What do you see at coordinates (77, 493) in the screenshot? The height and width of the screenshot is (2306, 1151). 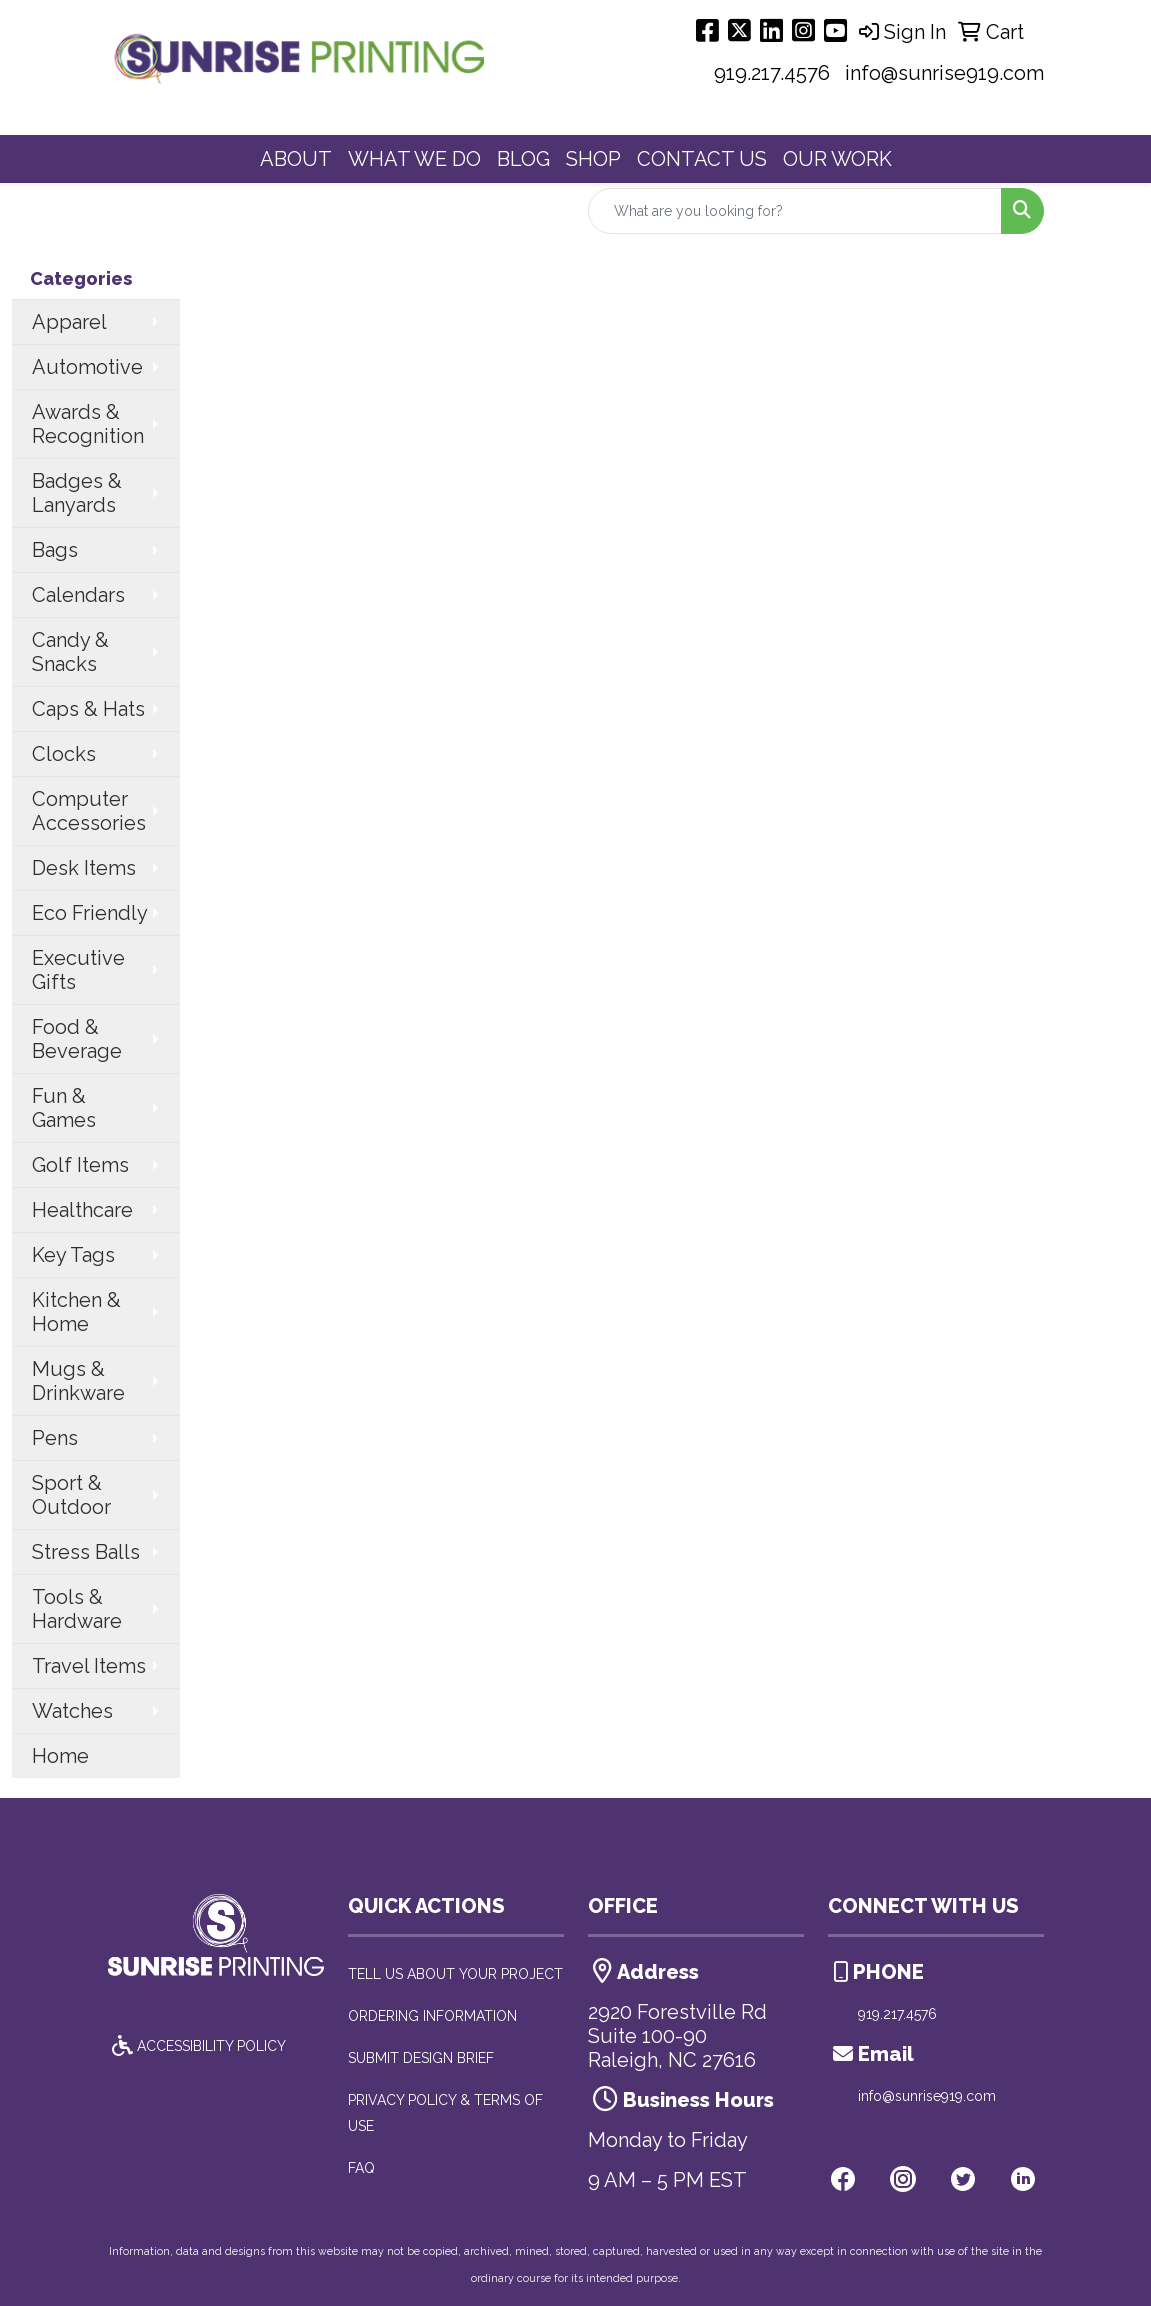 I see `Badges & Lanyards` at bounding box center [77, 493].